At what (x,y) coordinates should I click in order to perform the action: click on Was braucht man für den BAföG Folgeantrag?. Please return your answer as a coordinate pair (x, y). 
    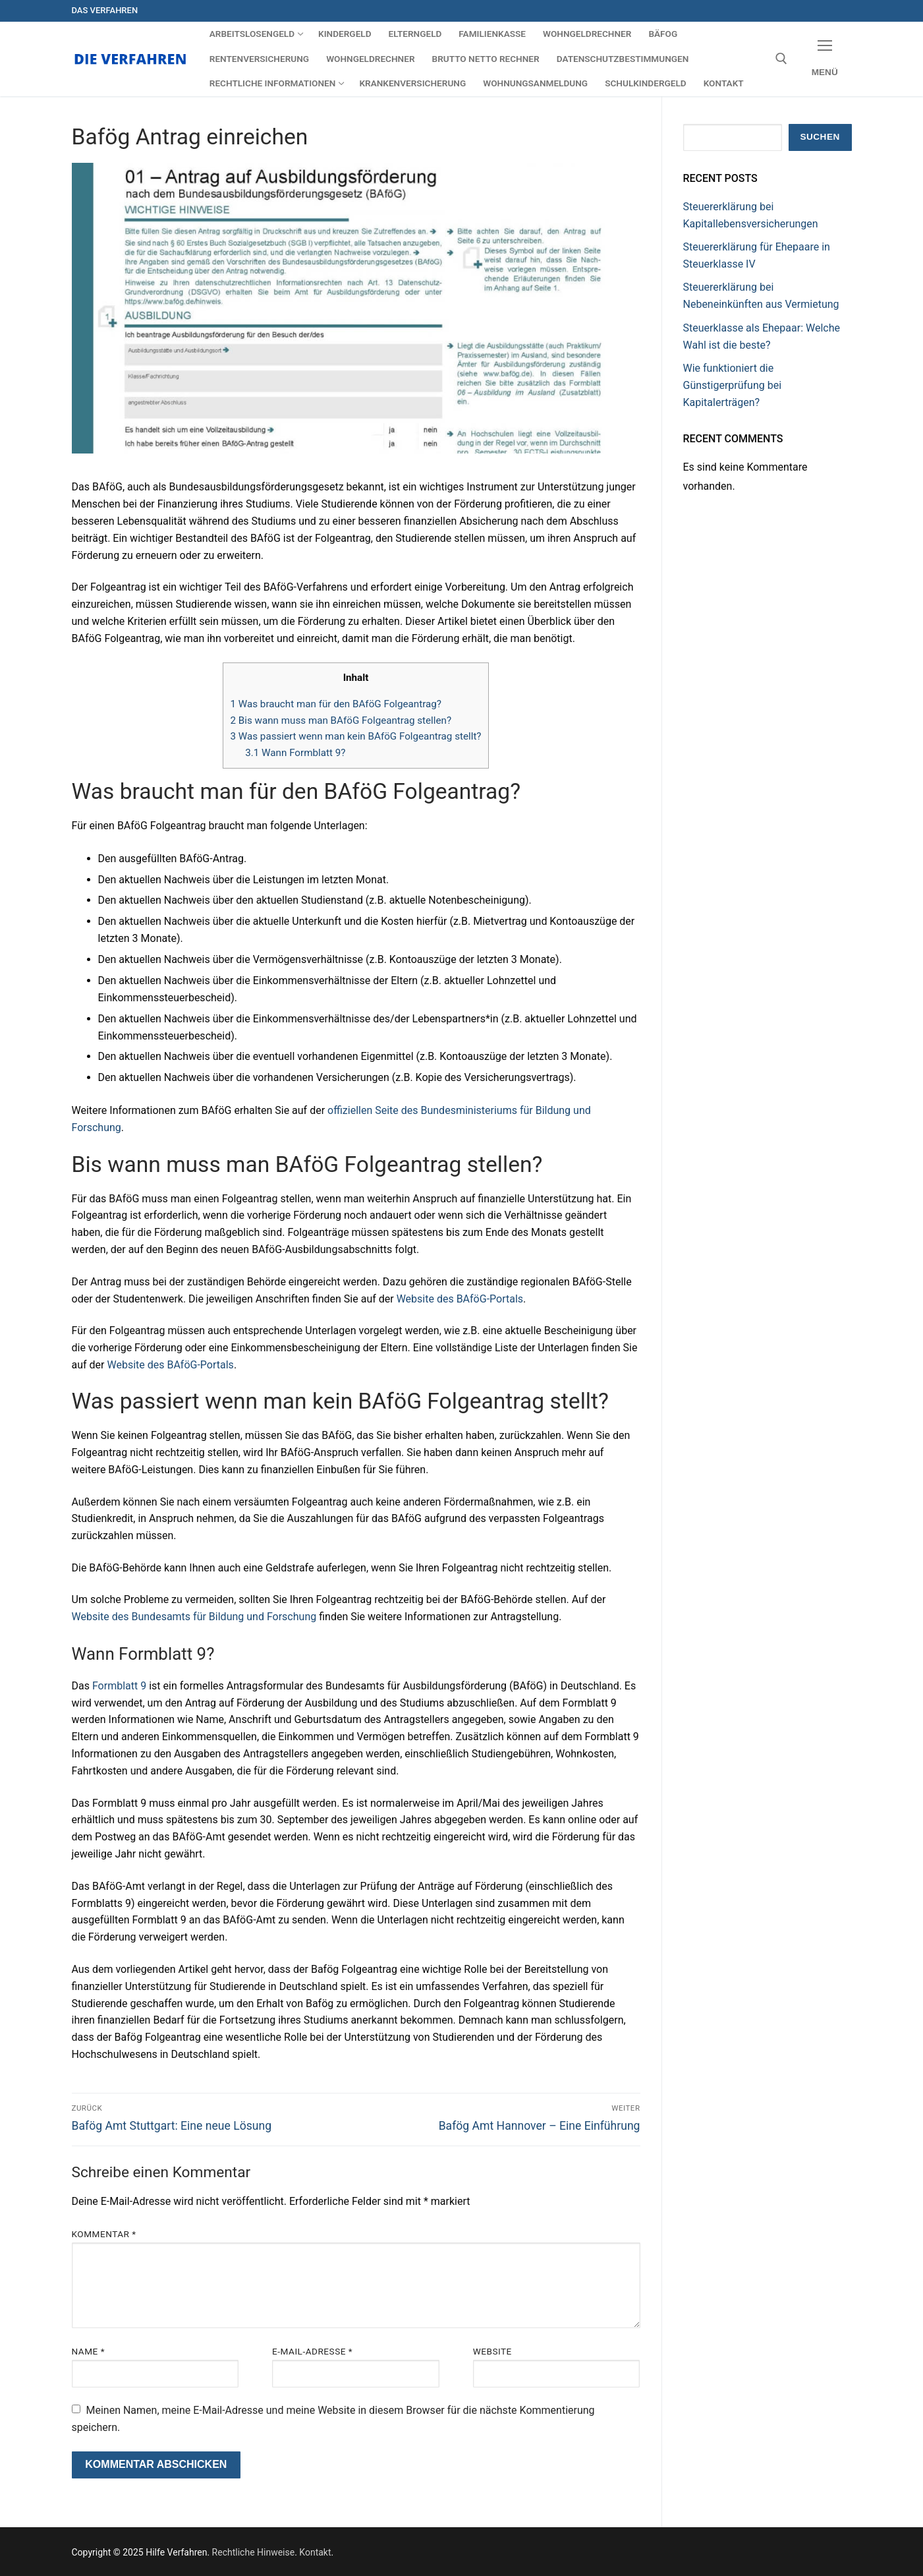
    Looking at the image, I should click on (335, 704).